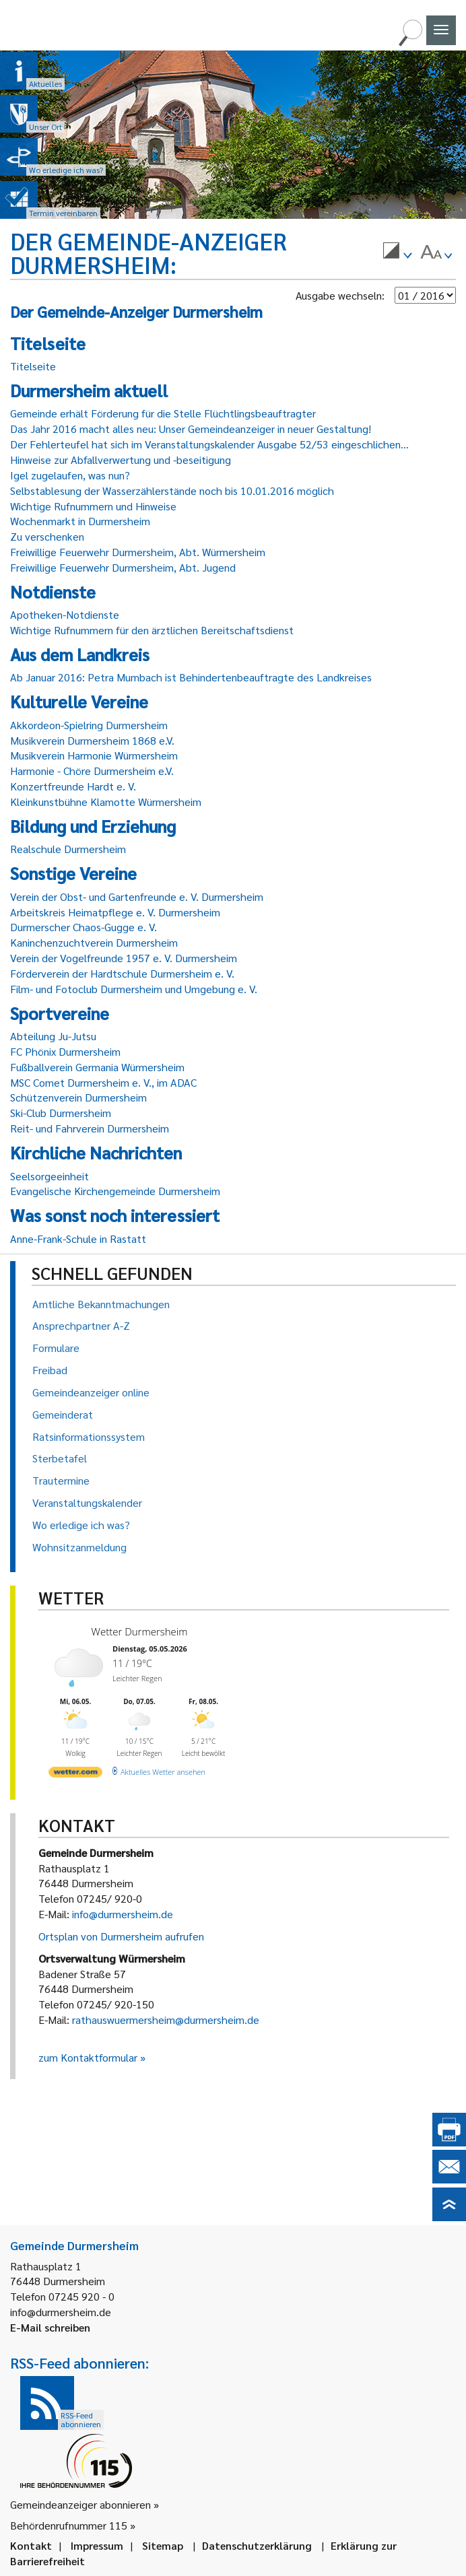  Describe the element at coordinates (257, 2545) in the screenshot. I see `Datenschutzerklärung` at that location.